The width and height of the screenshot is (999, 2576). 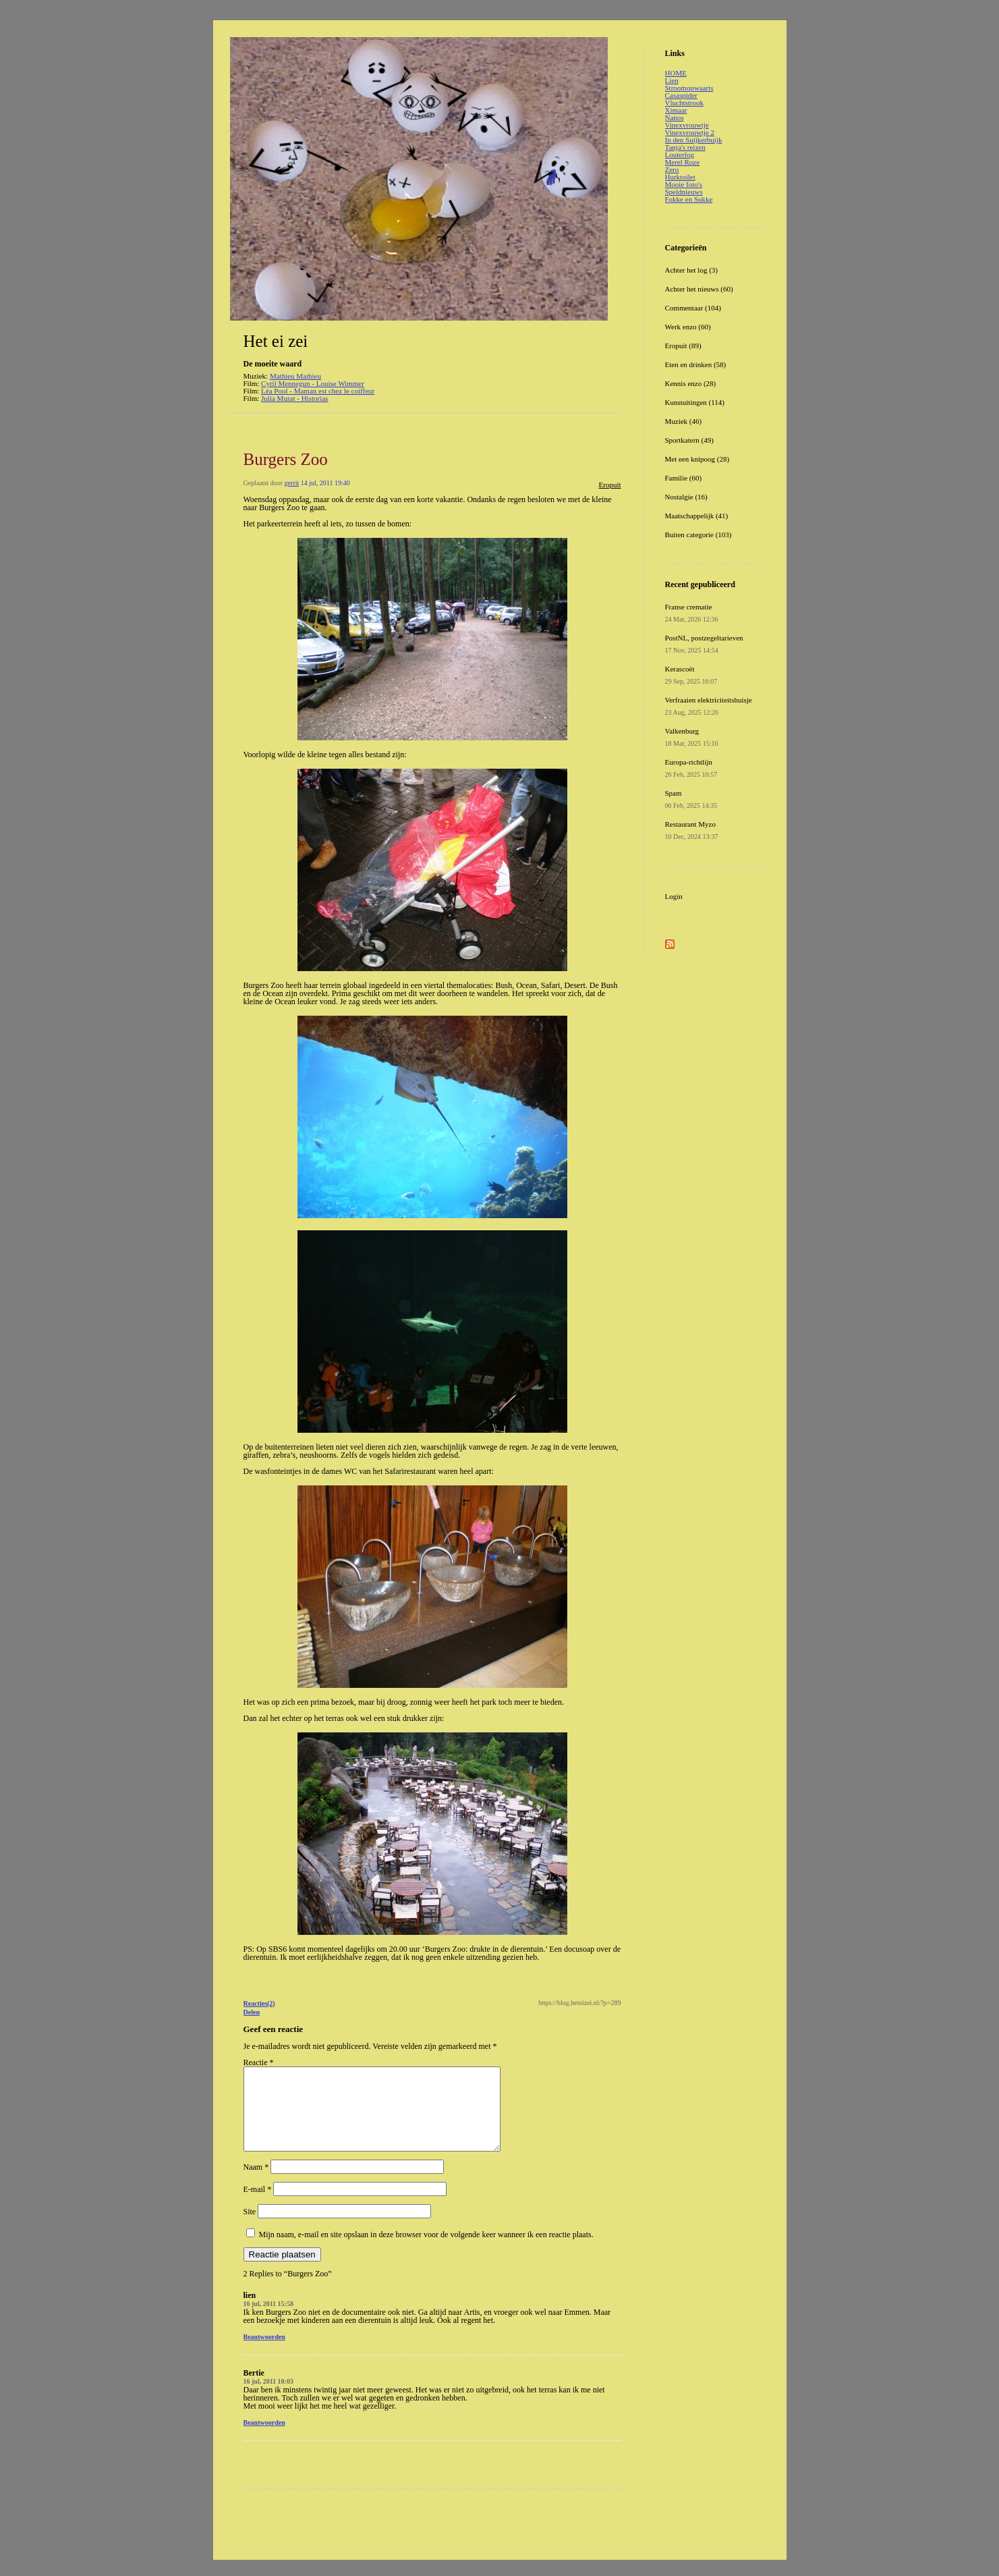 I want to click on Maatschappelijk (41), so click(x=697, y=516).